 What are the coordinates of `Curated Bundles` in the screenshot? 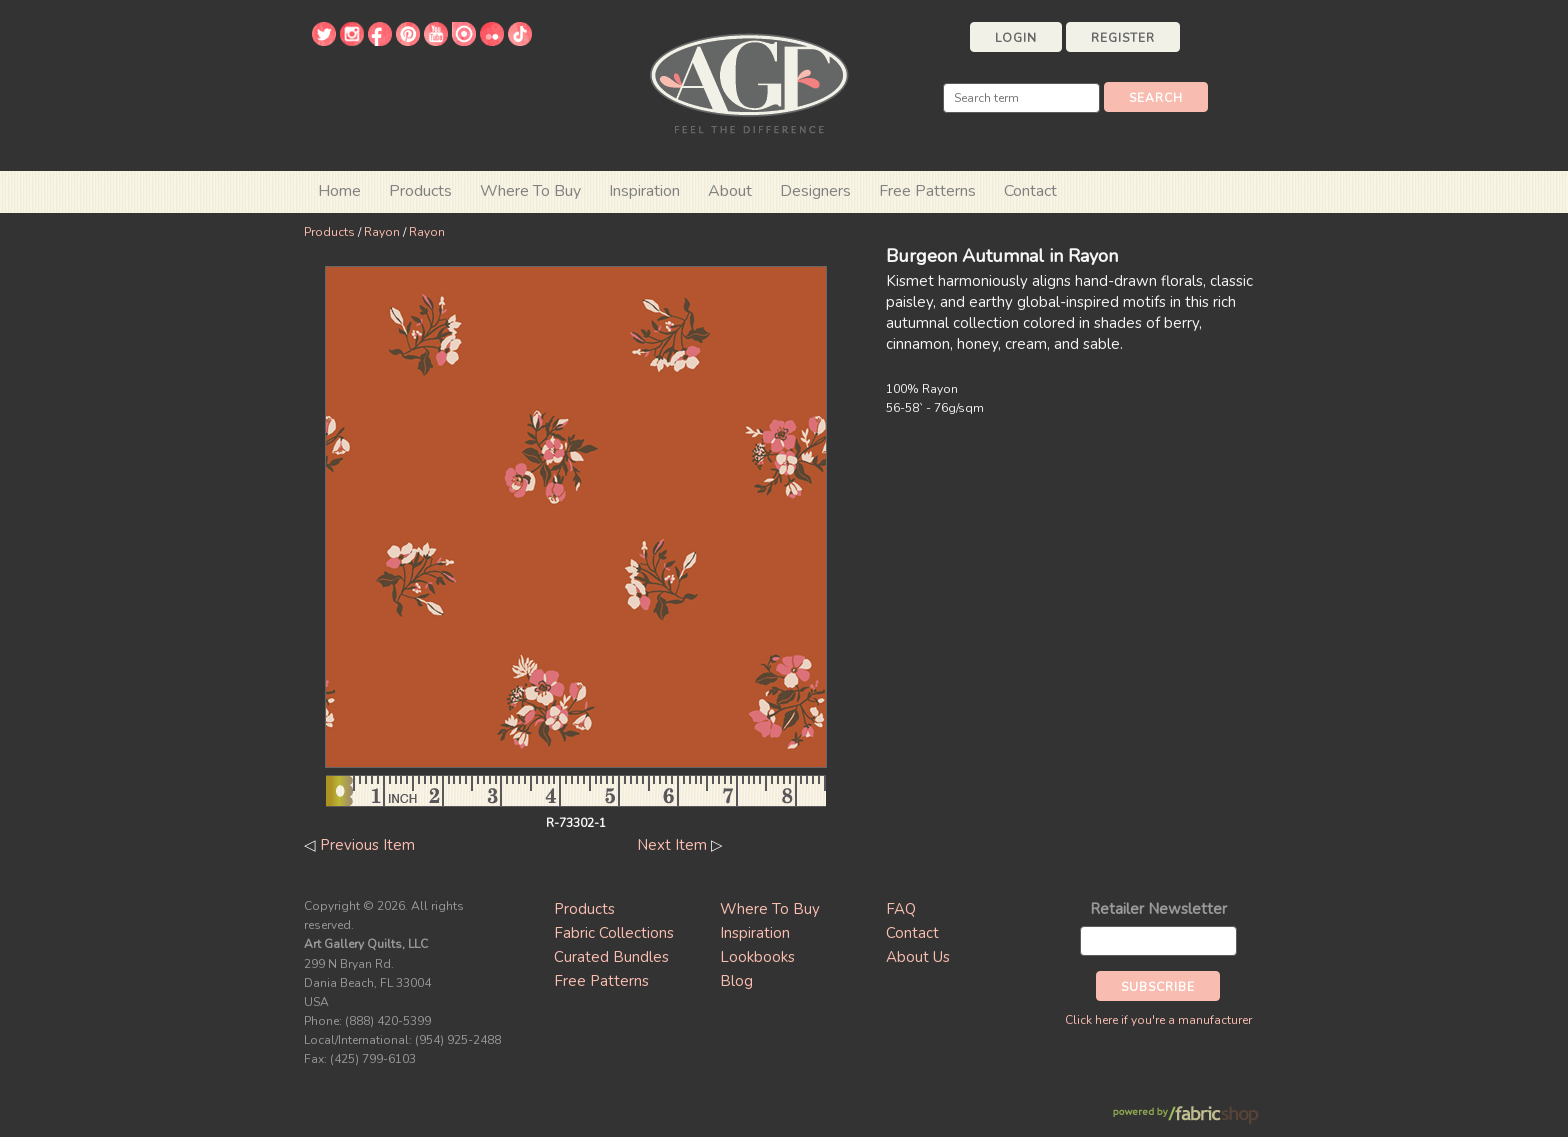 It's located at (611, 957).